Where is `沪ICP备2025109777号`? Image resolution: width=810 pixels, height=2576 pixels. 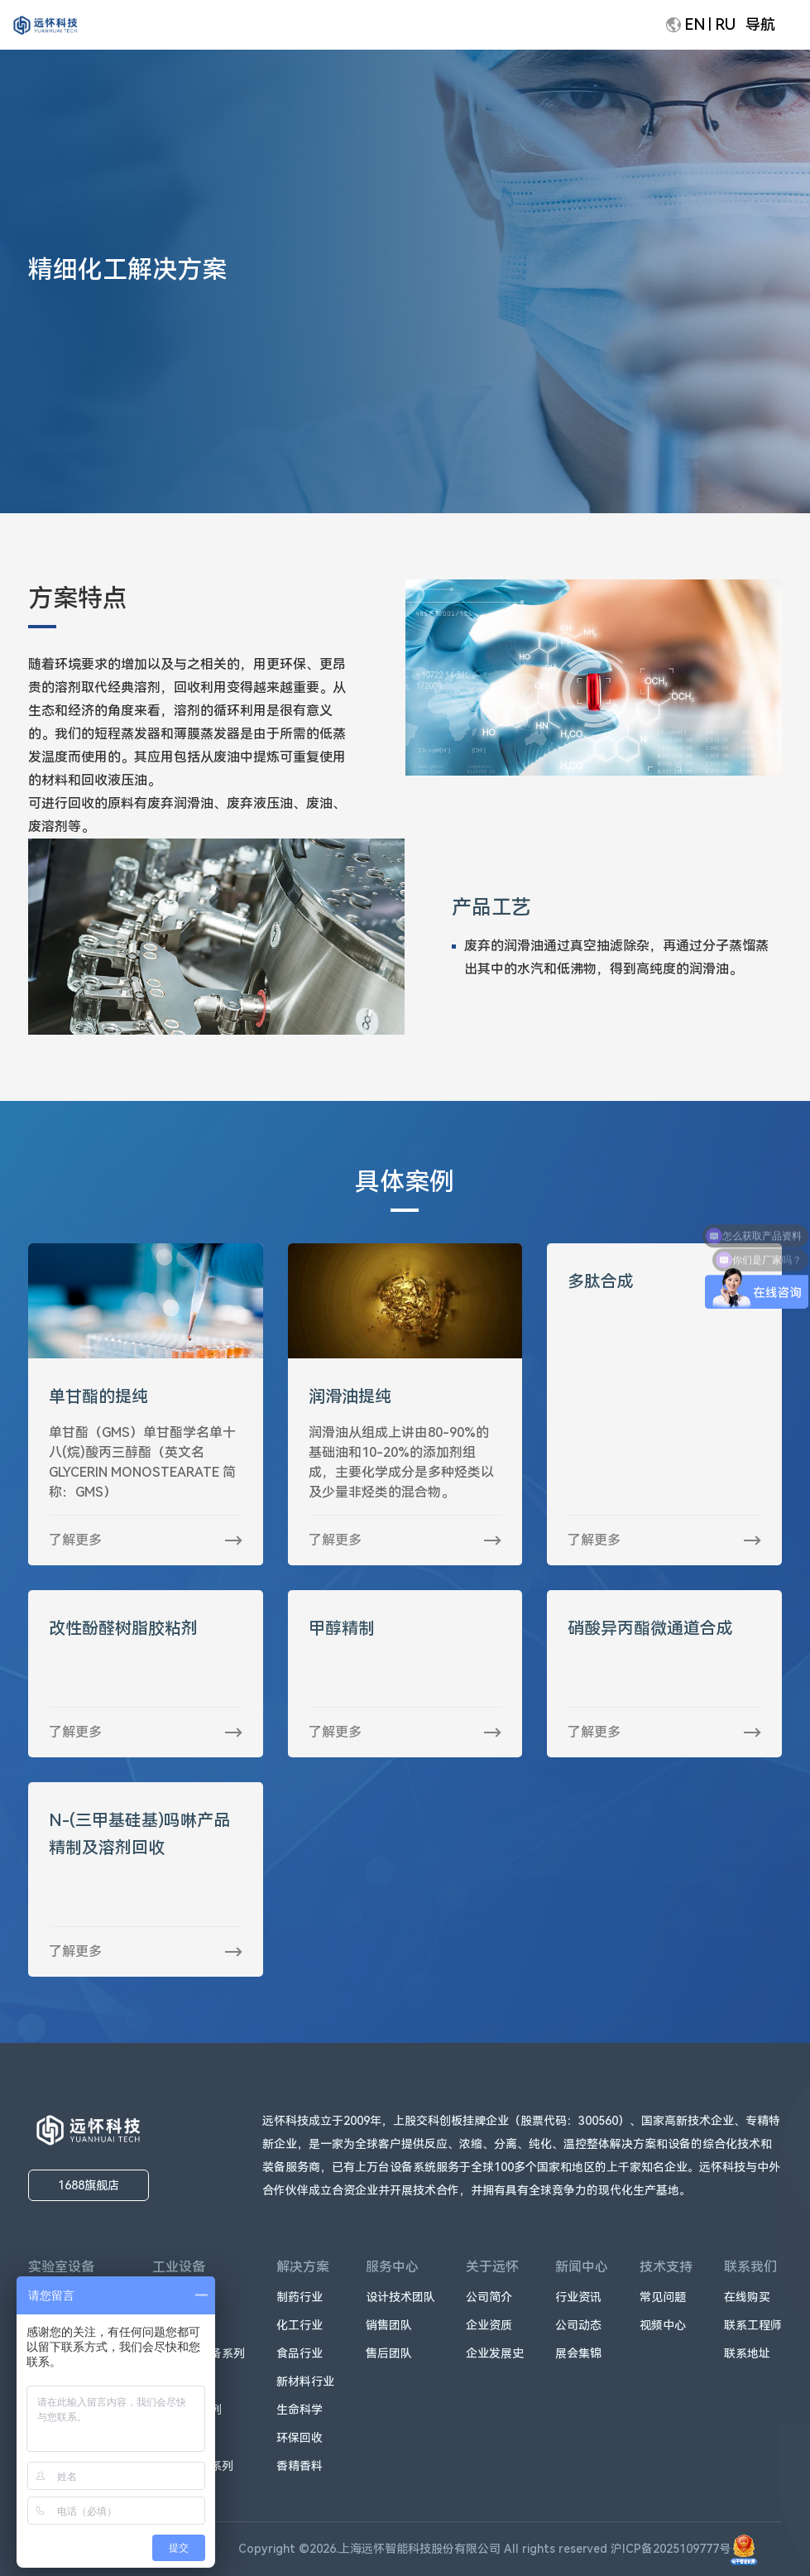
沪ICP备2025109777号 is located at coordinates (684, 2549).